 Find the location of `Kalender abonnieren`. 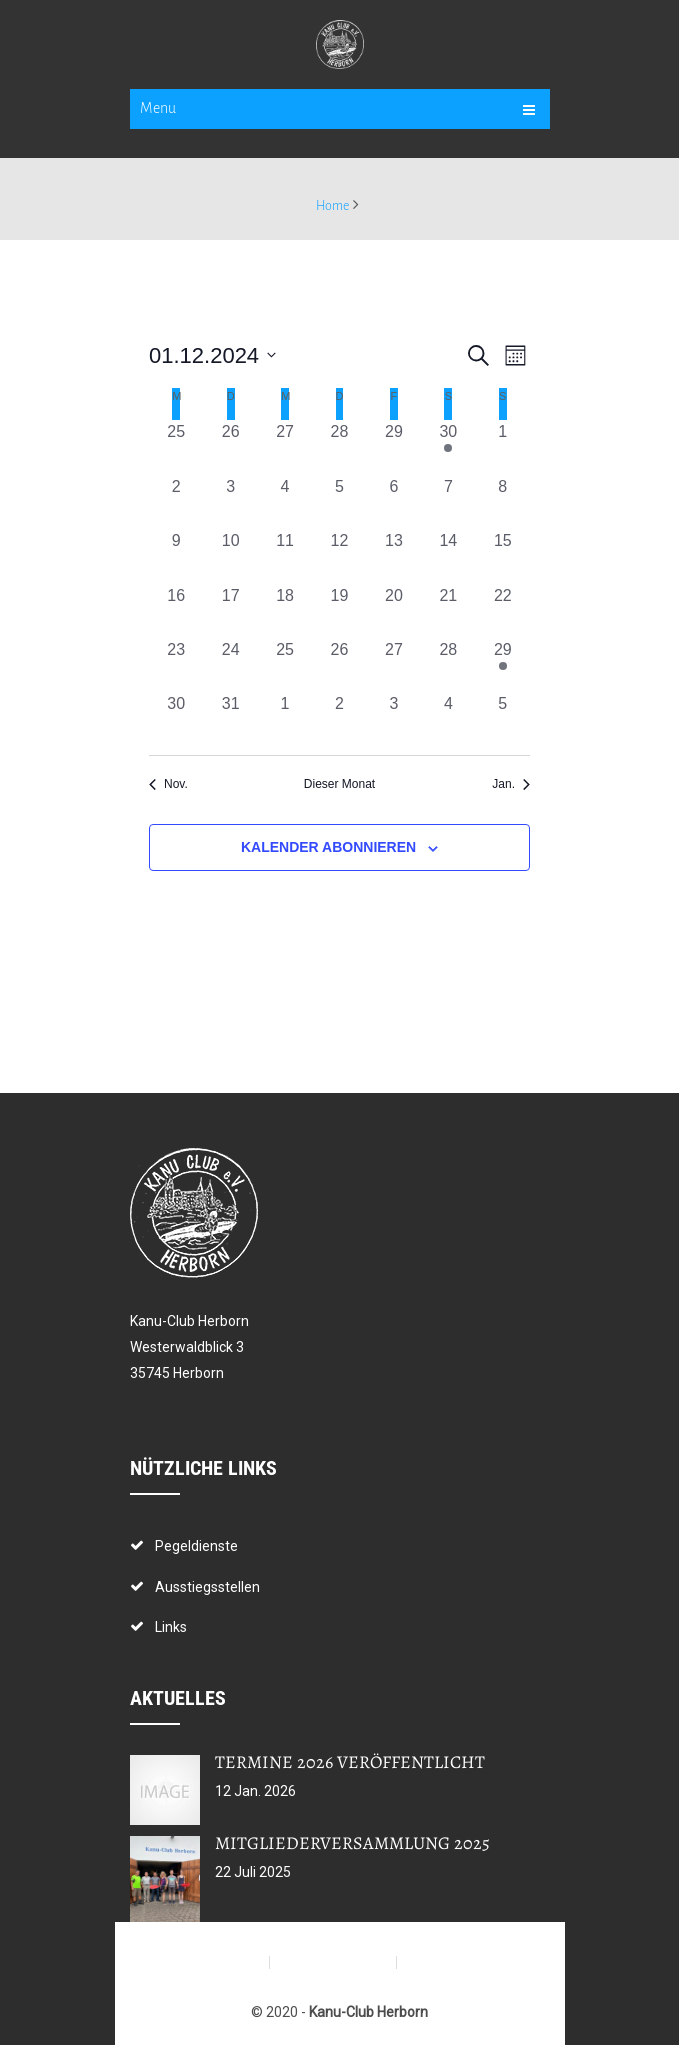

Kalender abonnieren is located at coordinates (328, 847).